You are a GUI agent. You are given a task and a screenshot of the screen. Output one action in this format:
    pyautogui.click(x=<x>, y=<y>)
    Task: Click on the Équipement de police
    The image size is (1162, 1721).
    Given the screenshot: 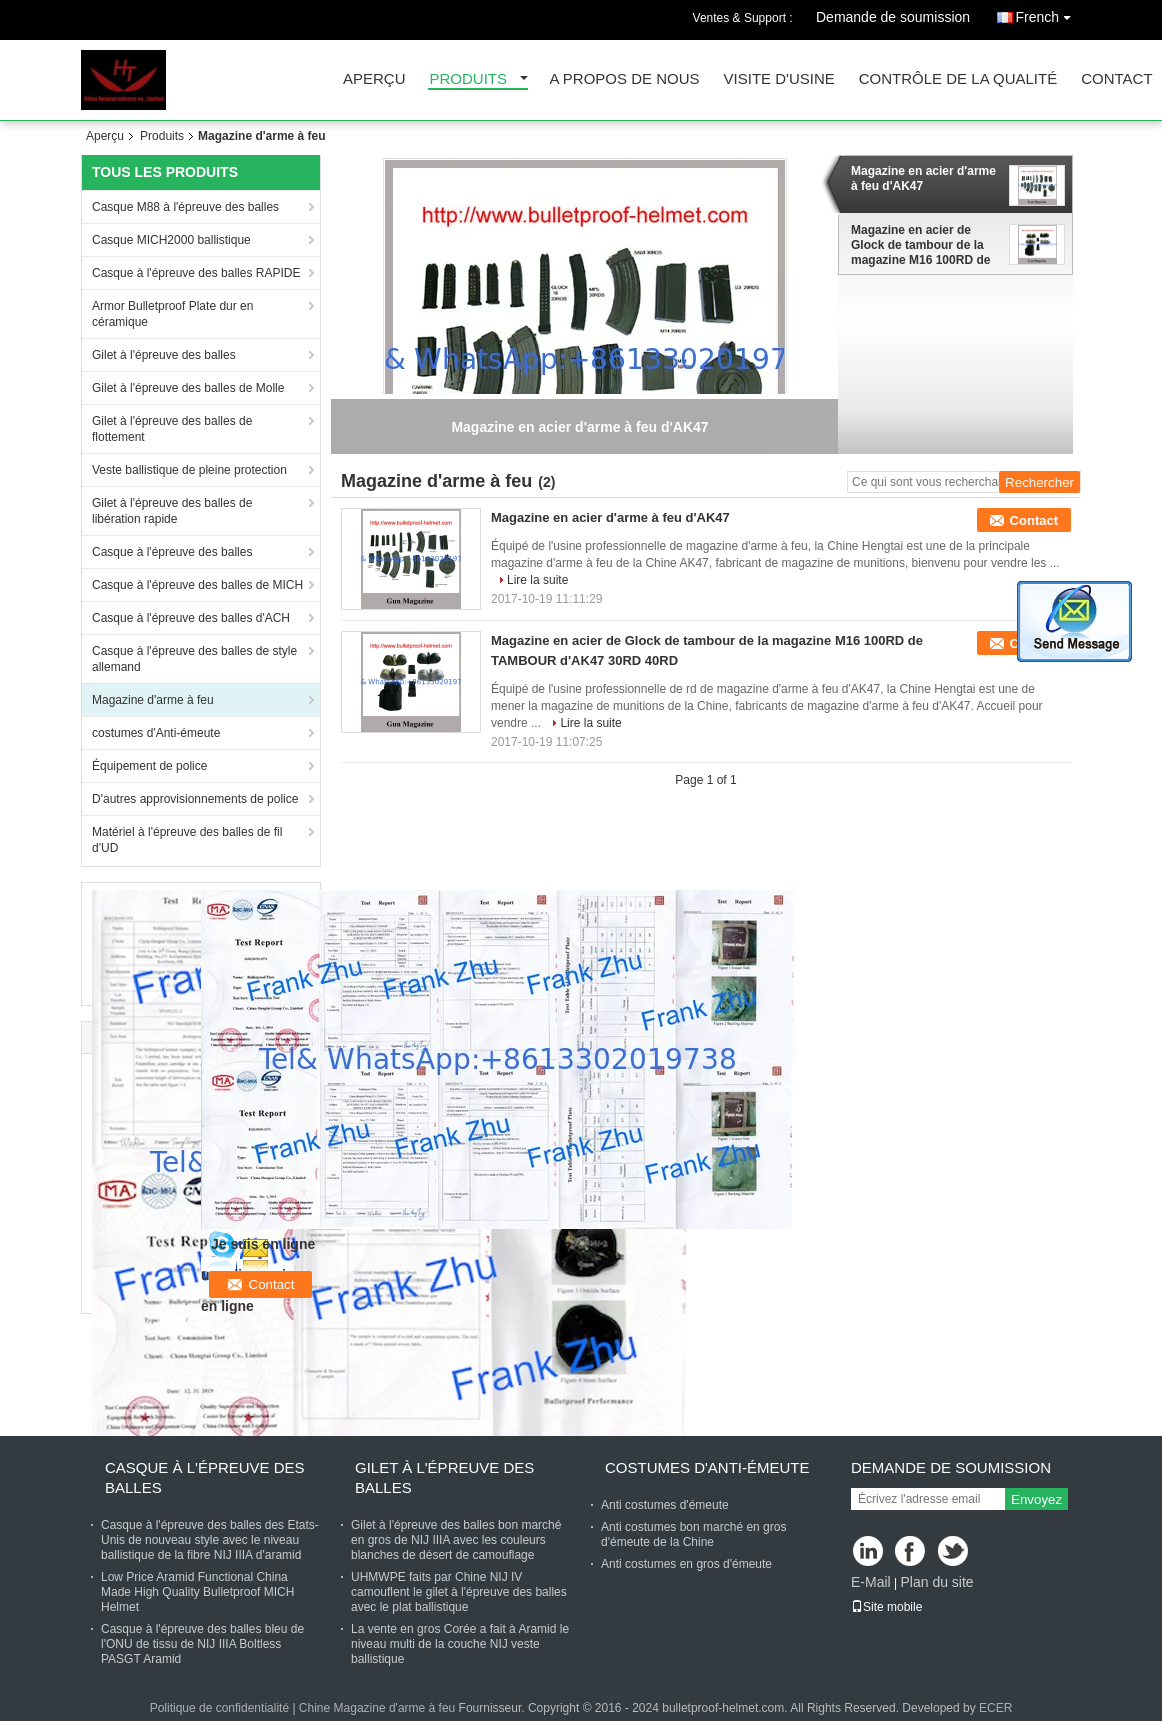 What is the action you would take?
    pyautogui.click(x=149, y=766)
    